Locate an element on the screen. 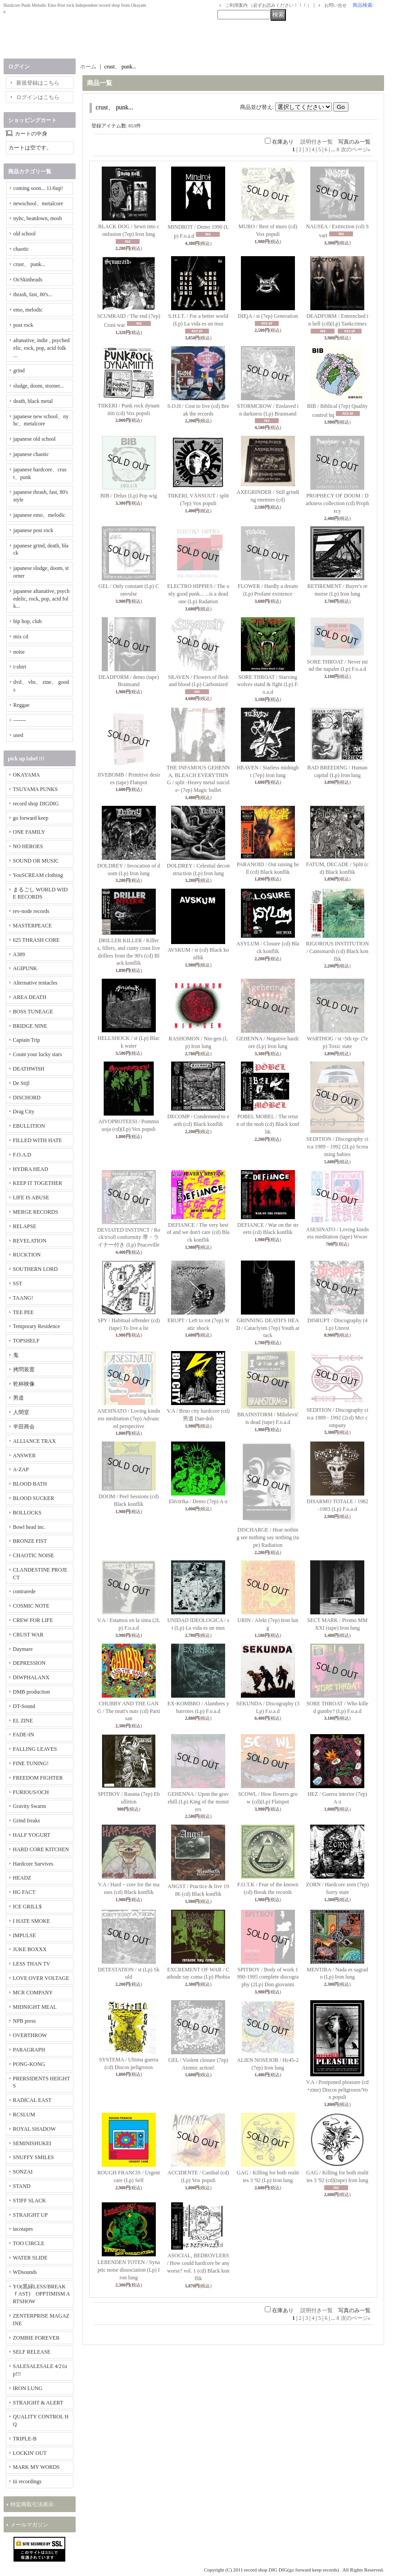 The width and height of the screenshot is (394, 2576). ホーム is located at coordinates (88, 66).